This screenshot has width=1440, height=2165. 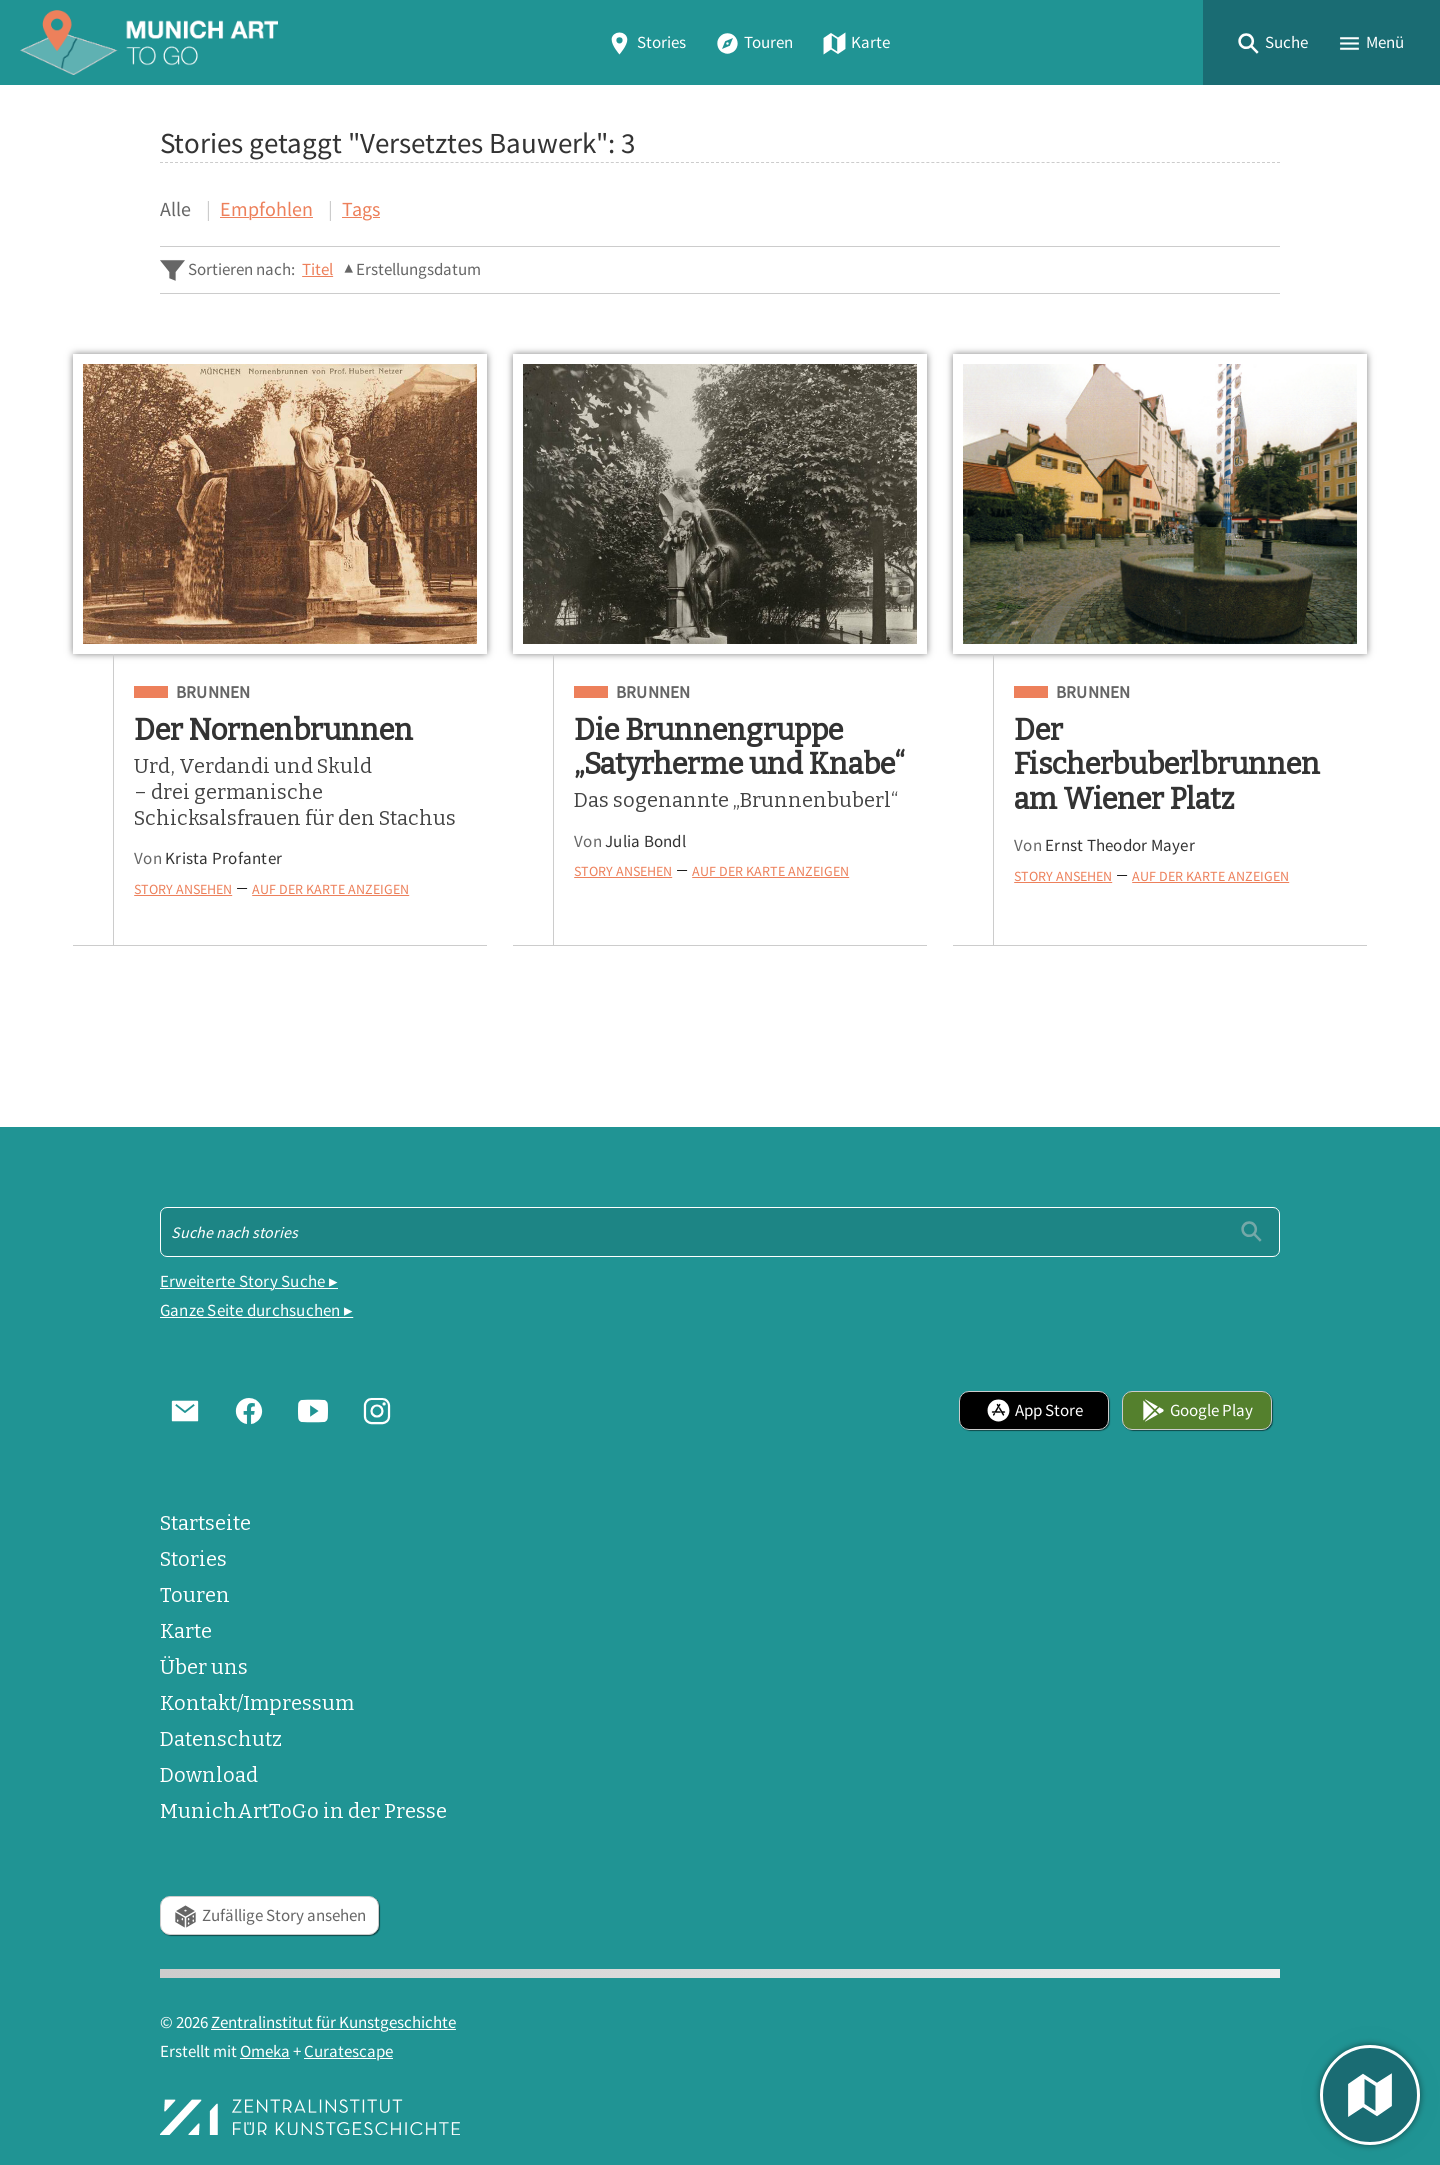 What do you see at coordinates (1120, 845) in the screenshot?
I see `Ernst Theodor Mayer` at bounding box center [1120, 845].